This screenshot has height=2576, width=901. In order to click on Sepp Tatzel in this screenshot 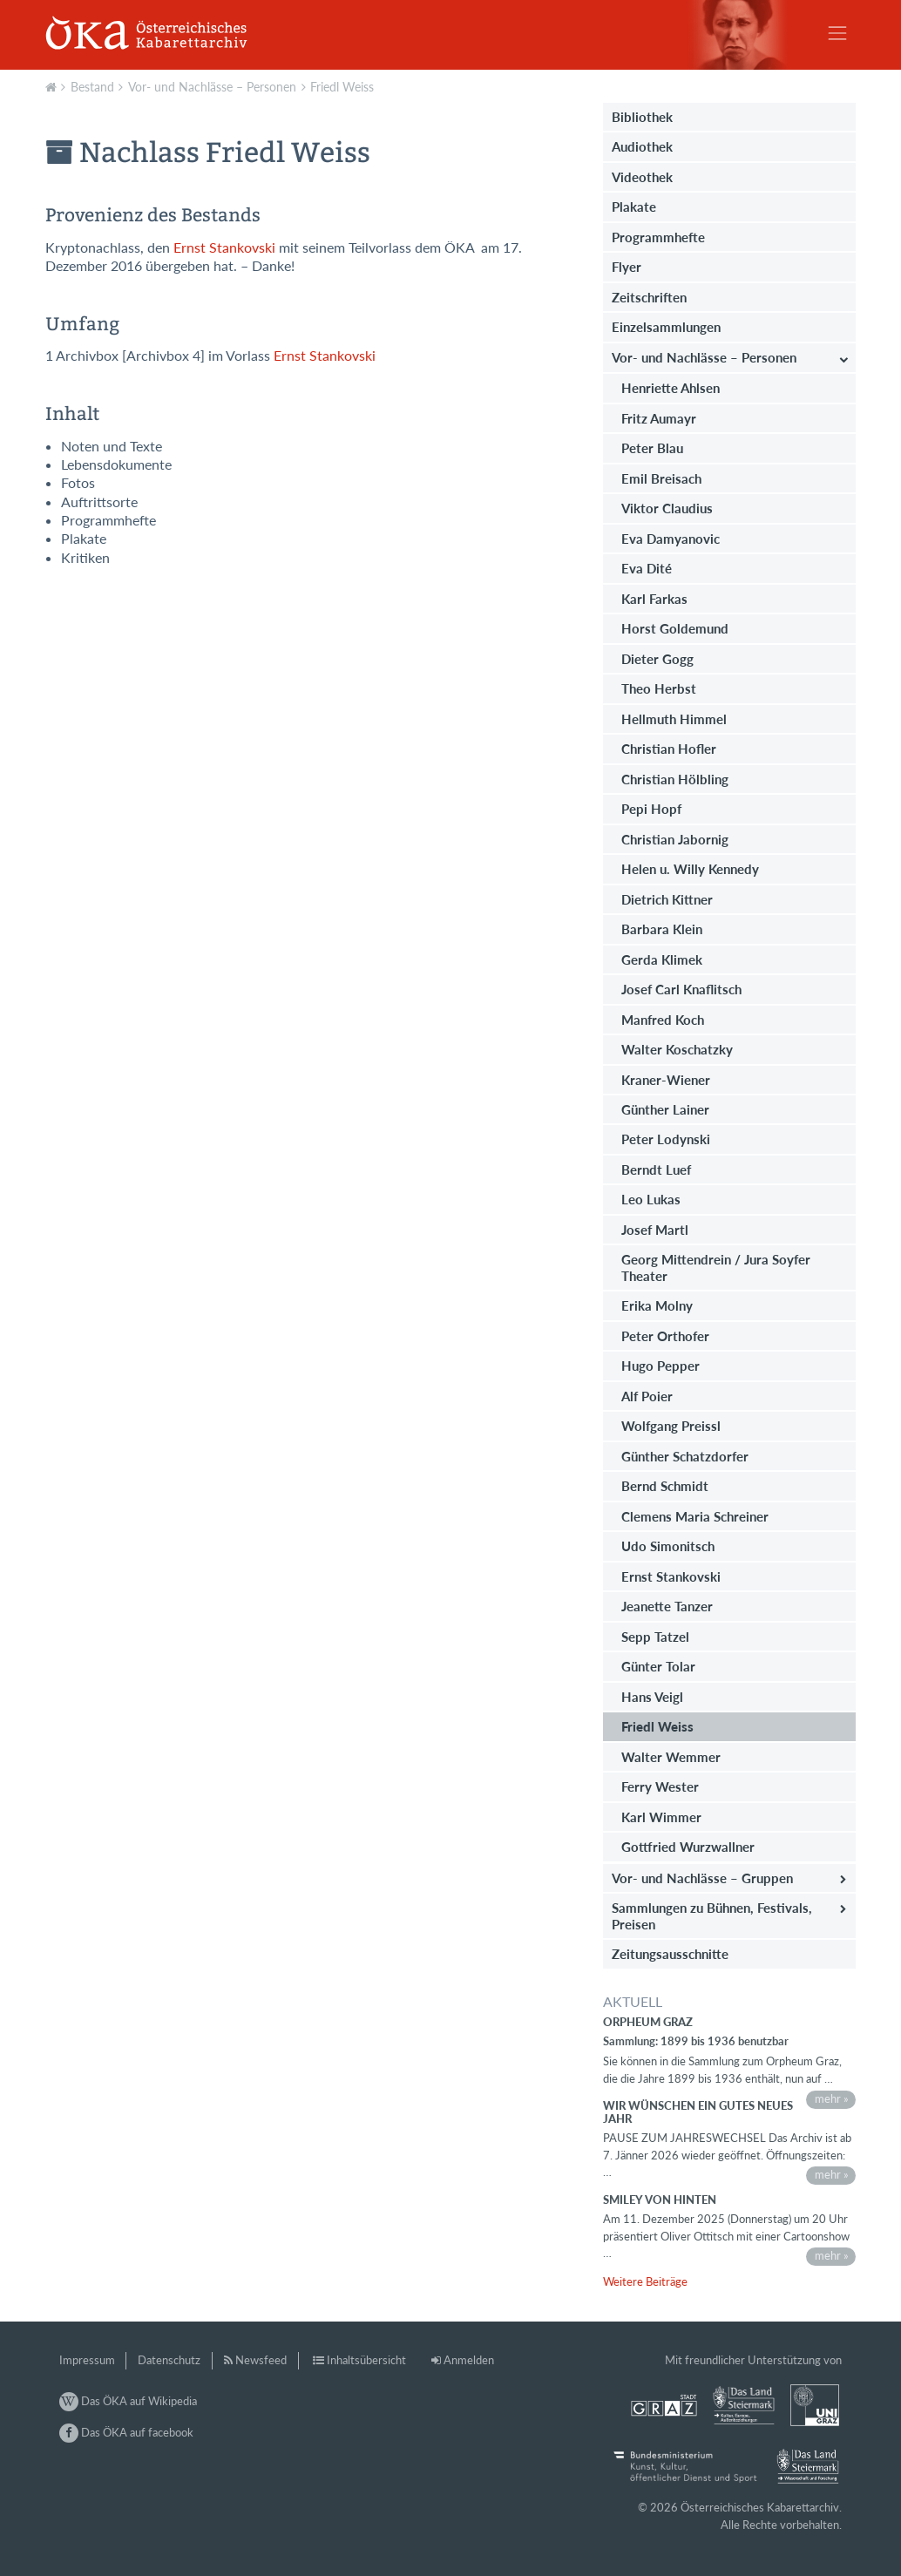, I will do `click(655, 1636)`.